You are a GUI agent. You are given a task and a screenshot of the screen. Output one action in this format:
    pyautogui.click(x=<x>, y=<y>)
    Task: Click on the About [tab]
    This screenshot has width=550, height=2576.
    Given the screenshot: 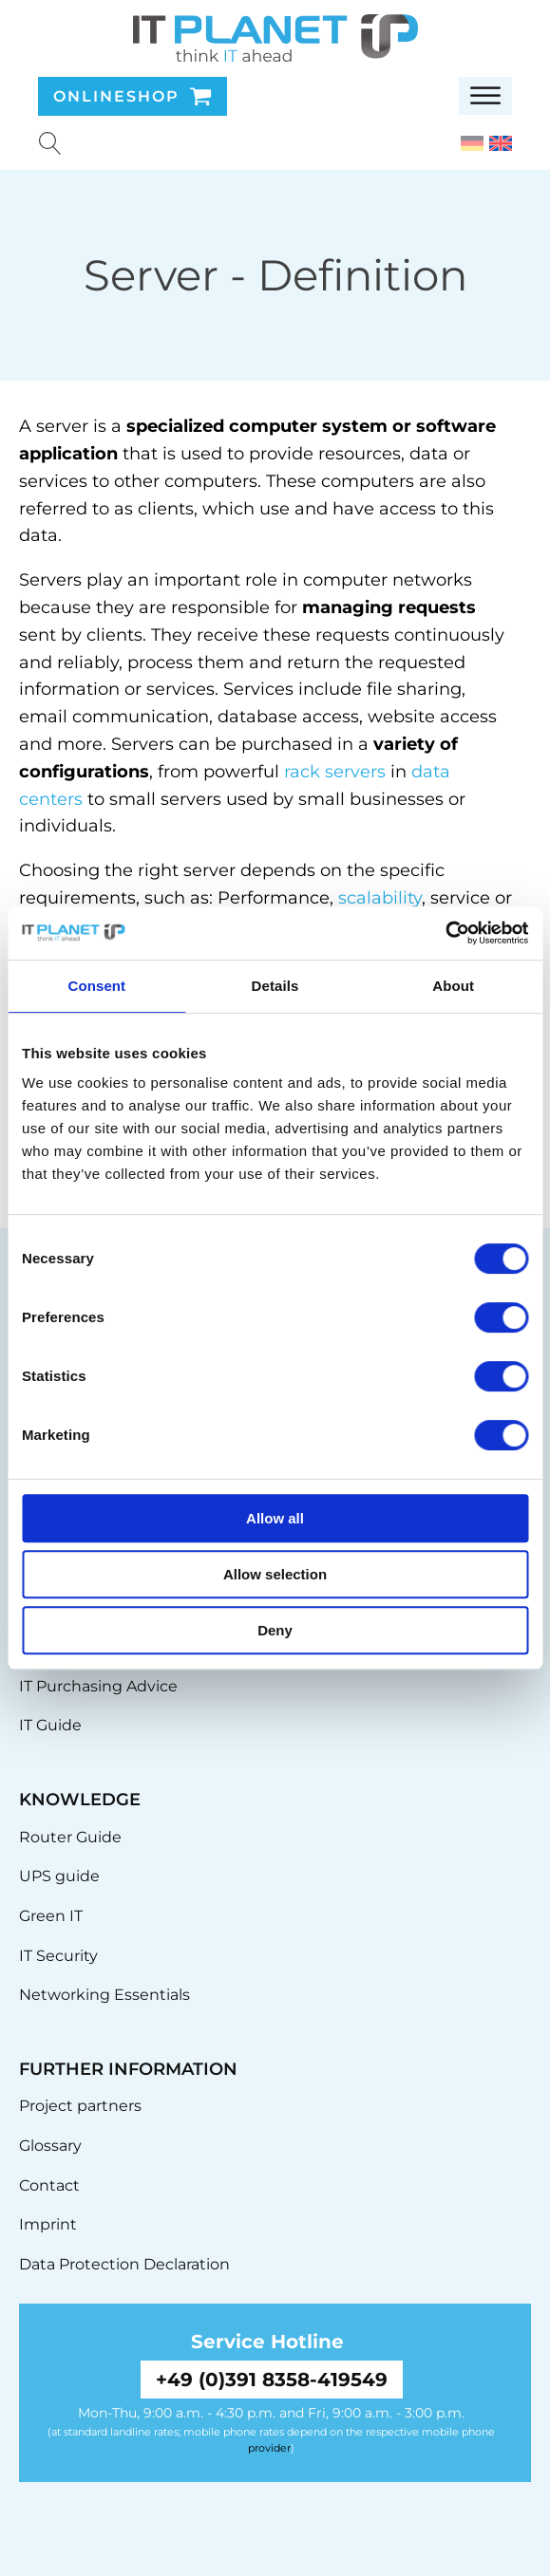 What is the action you would take?
    pyautogui.click(x=453, y=986)
    